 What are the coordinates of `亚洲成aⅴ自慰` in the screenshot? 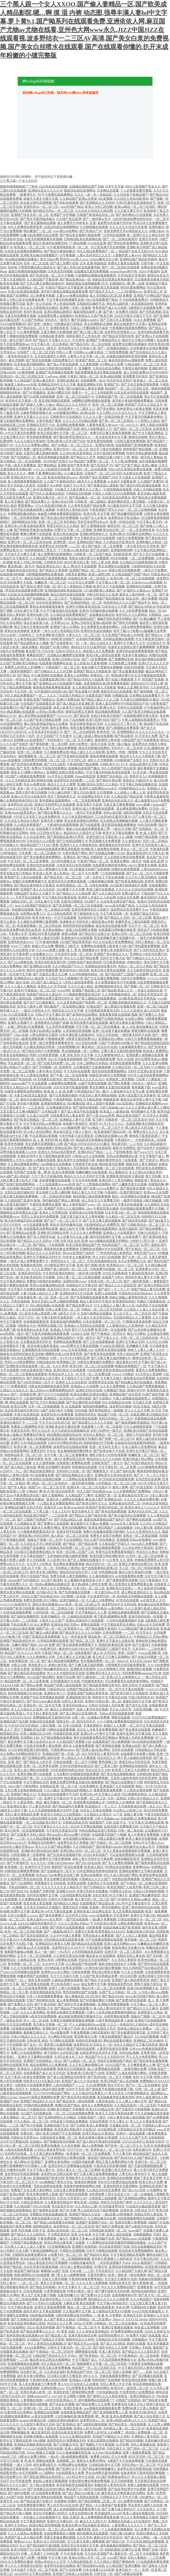 It's located at (131, 1745).